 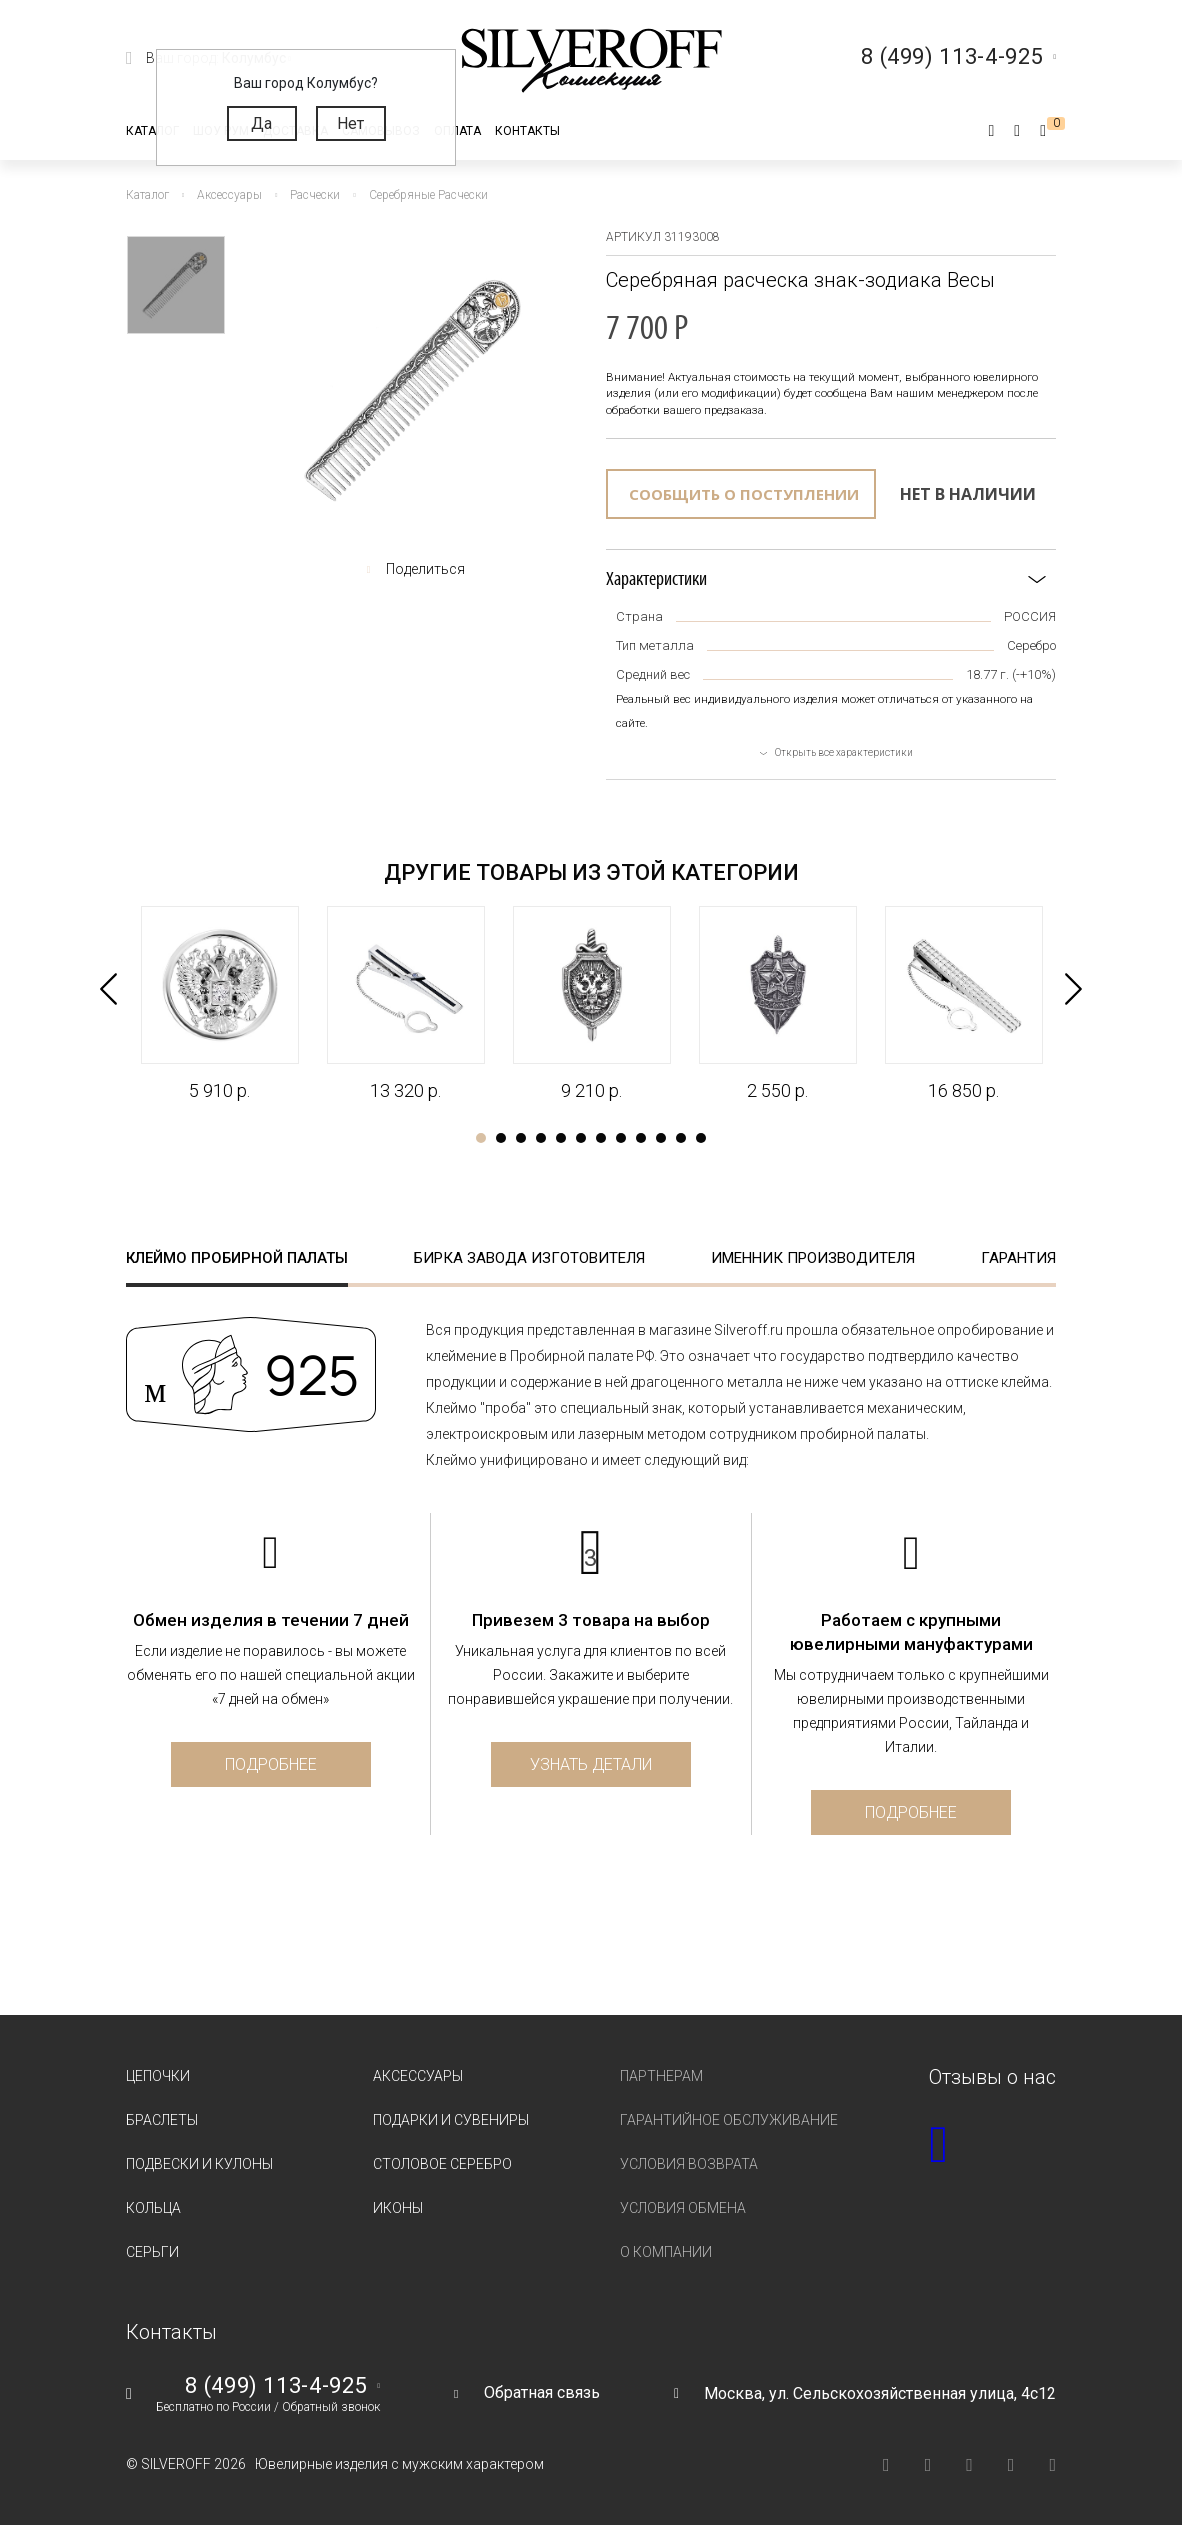 I want to click on 5 [tab], so click(x=561, y=1138).